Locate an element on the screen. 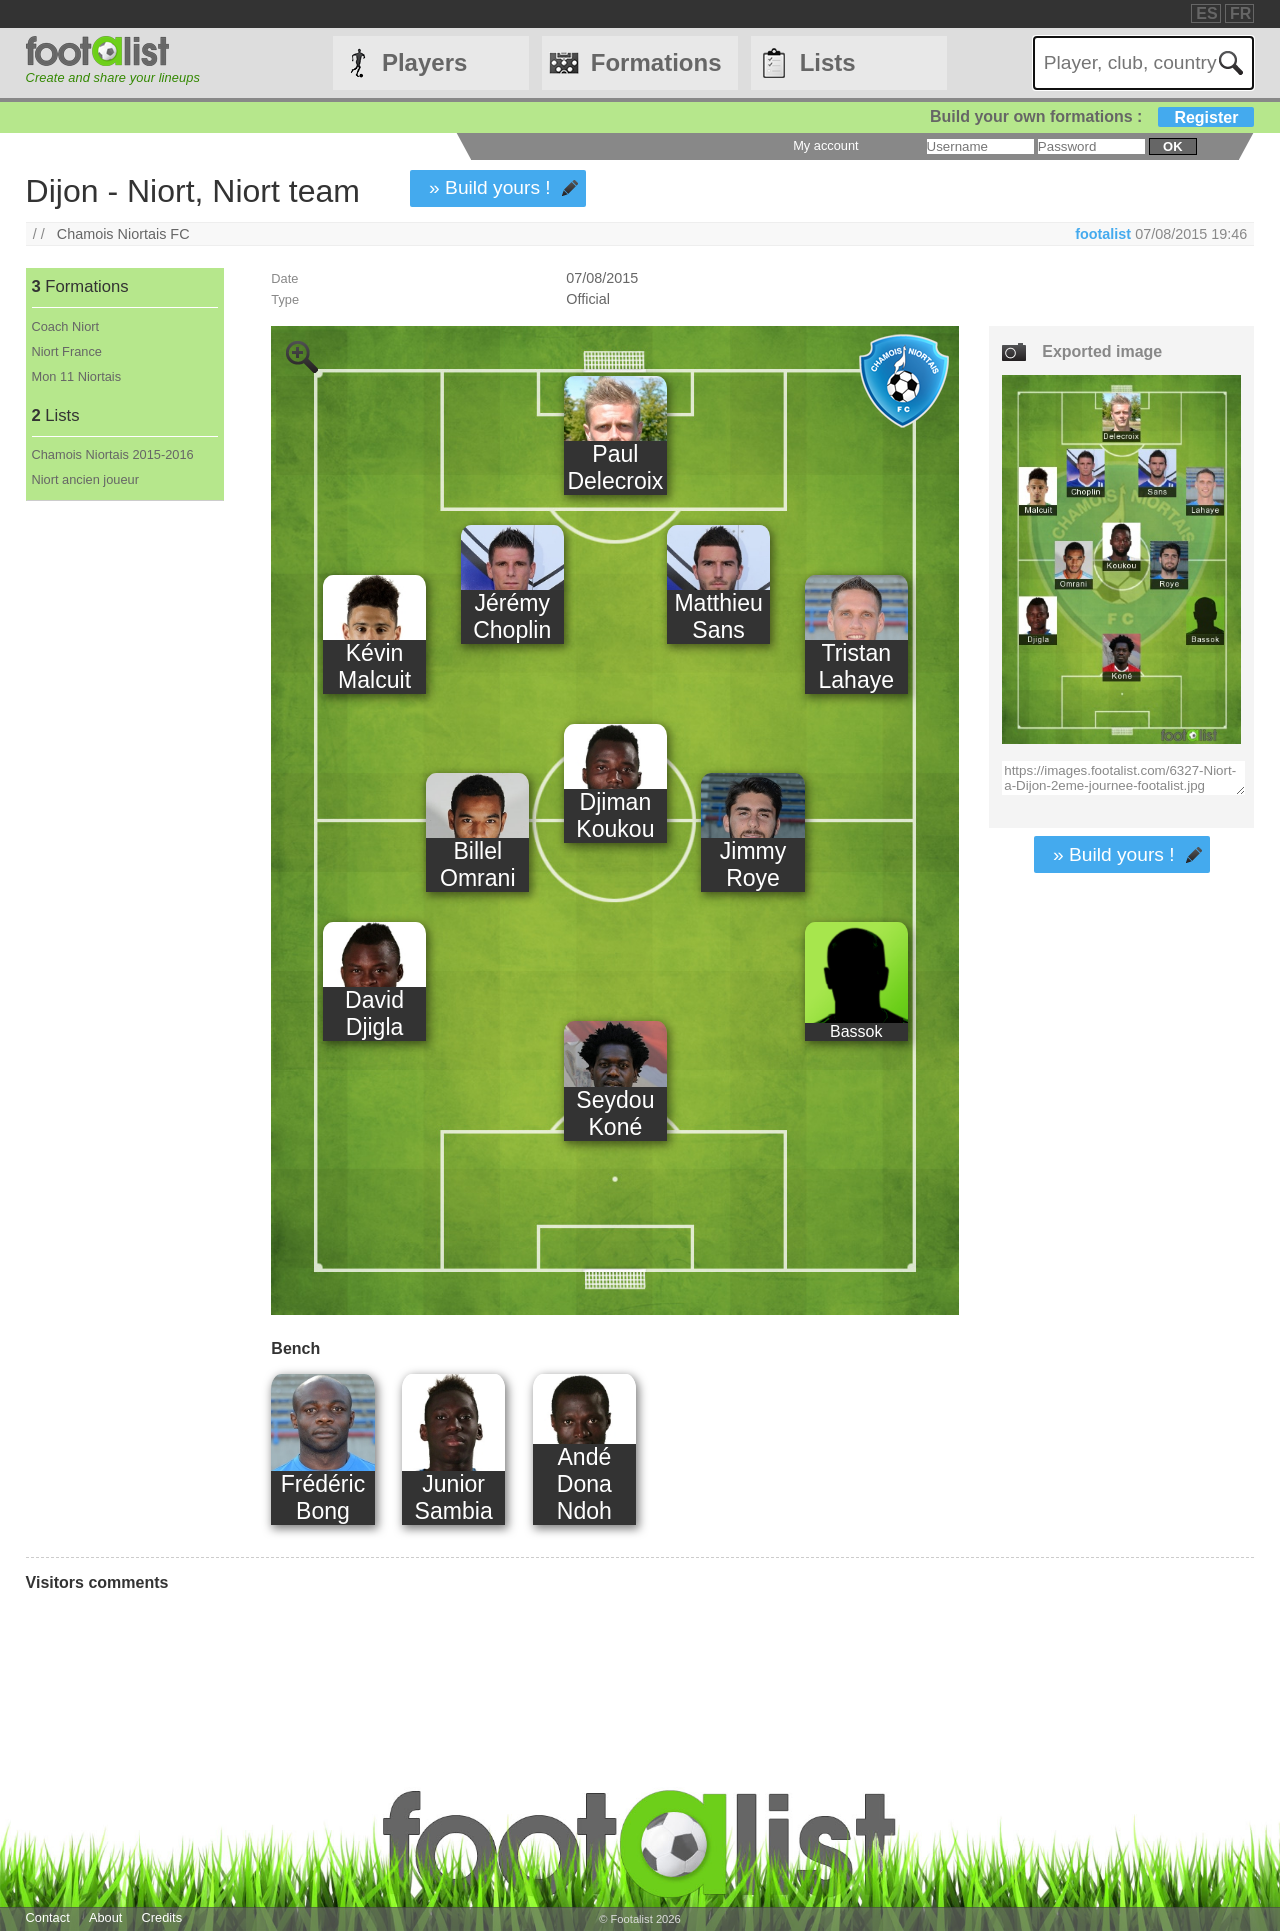  Lists is located at coordinates (828, 62).